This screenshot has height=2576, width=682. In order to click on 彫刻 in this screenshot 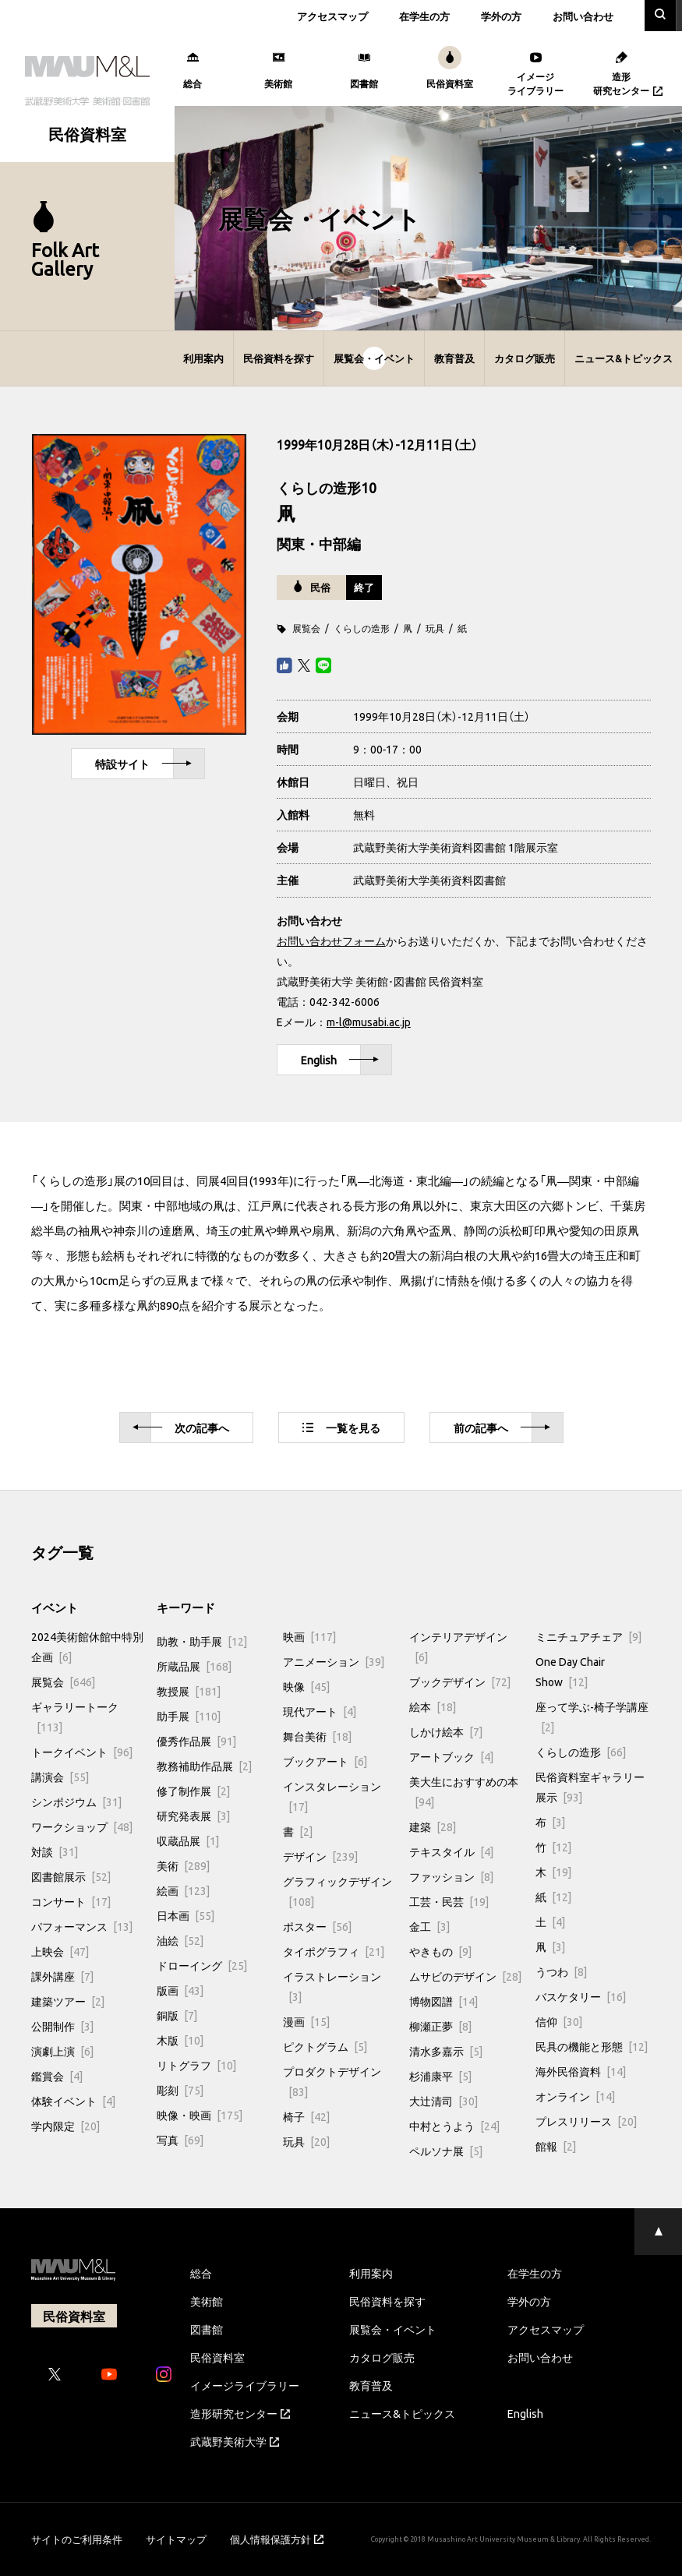, I will do `click(180, 2090)`.